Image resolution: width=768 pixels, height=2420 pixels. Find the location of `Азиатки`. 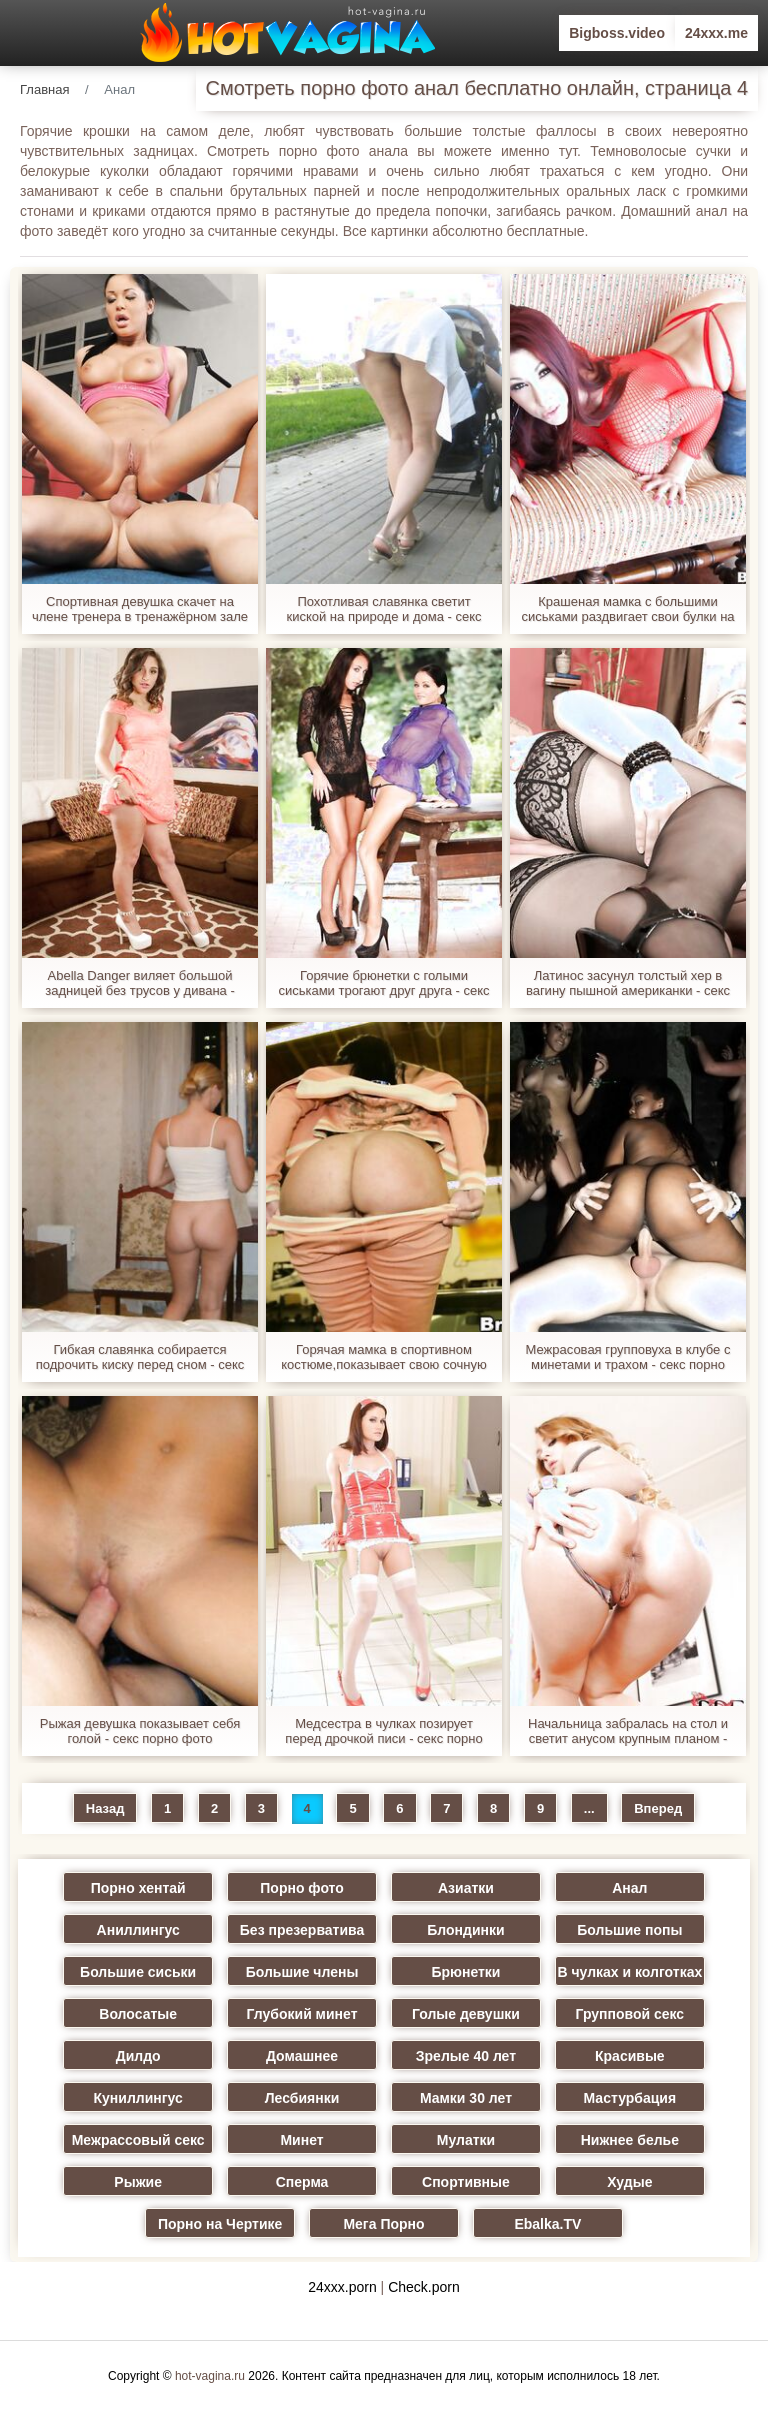

Азиатки is located at coordinates (466, 1888).